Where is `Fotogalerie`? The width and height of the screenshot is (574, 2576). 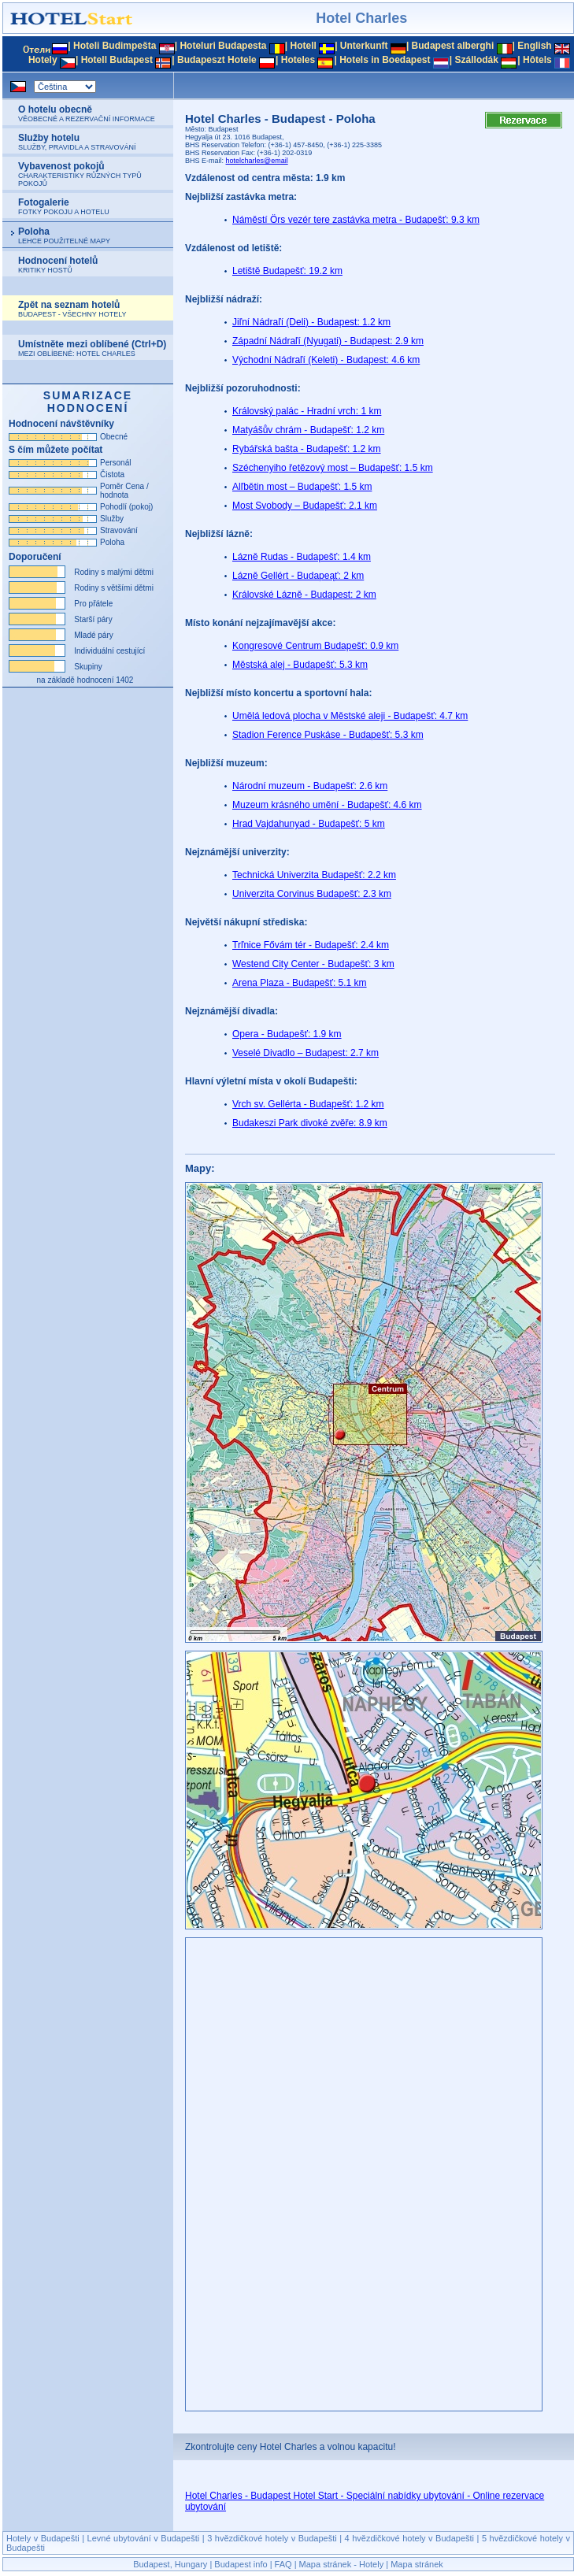
Fotogalerie is located at coordinates (63, 206).